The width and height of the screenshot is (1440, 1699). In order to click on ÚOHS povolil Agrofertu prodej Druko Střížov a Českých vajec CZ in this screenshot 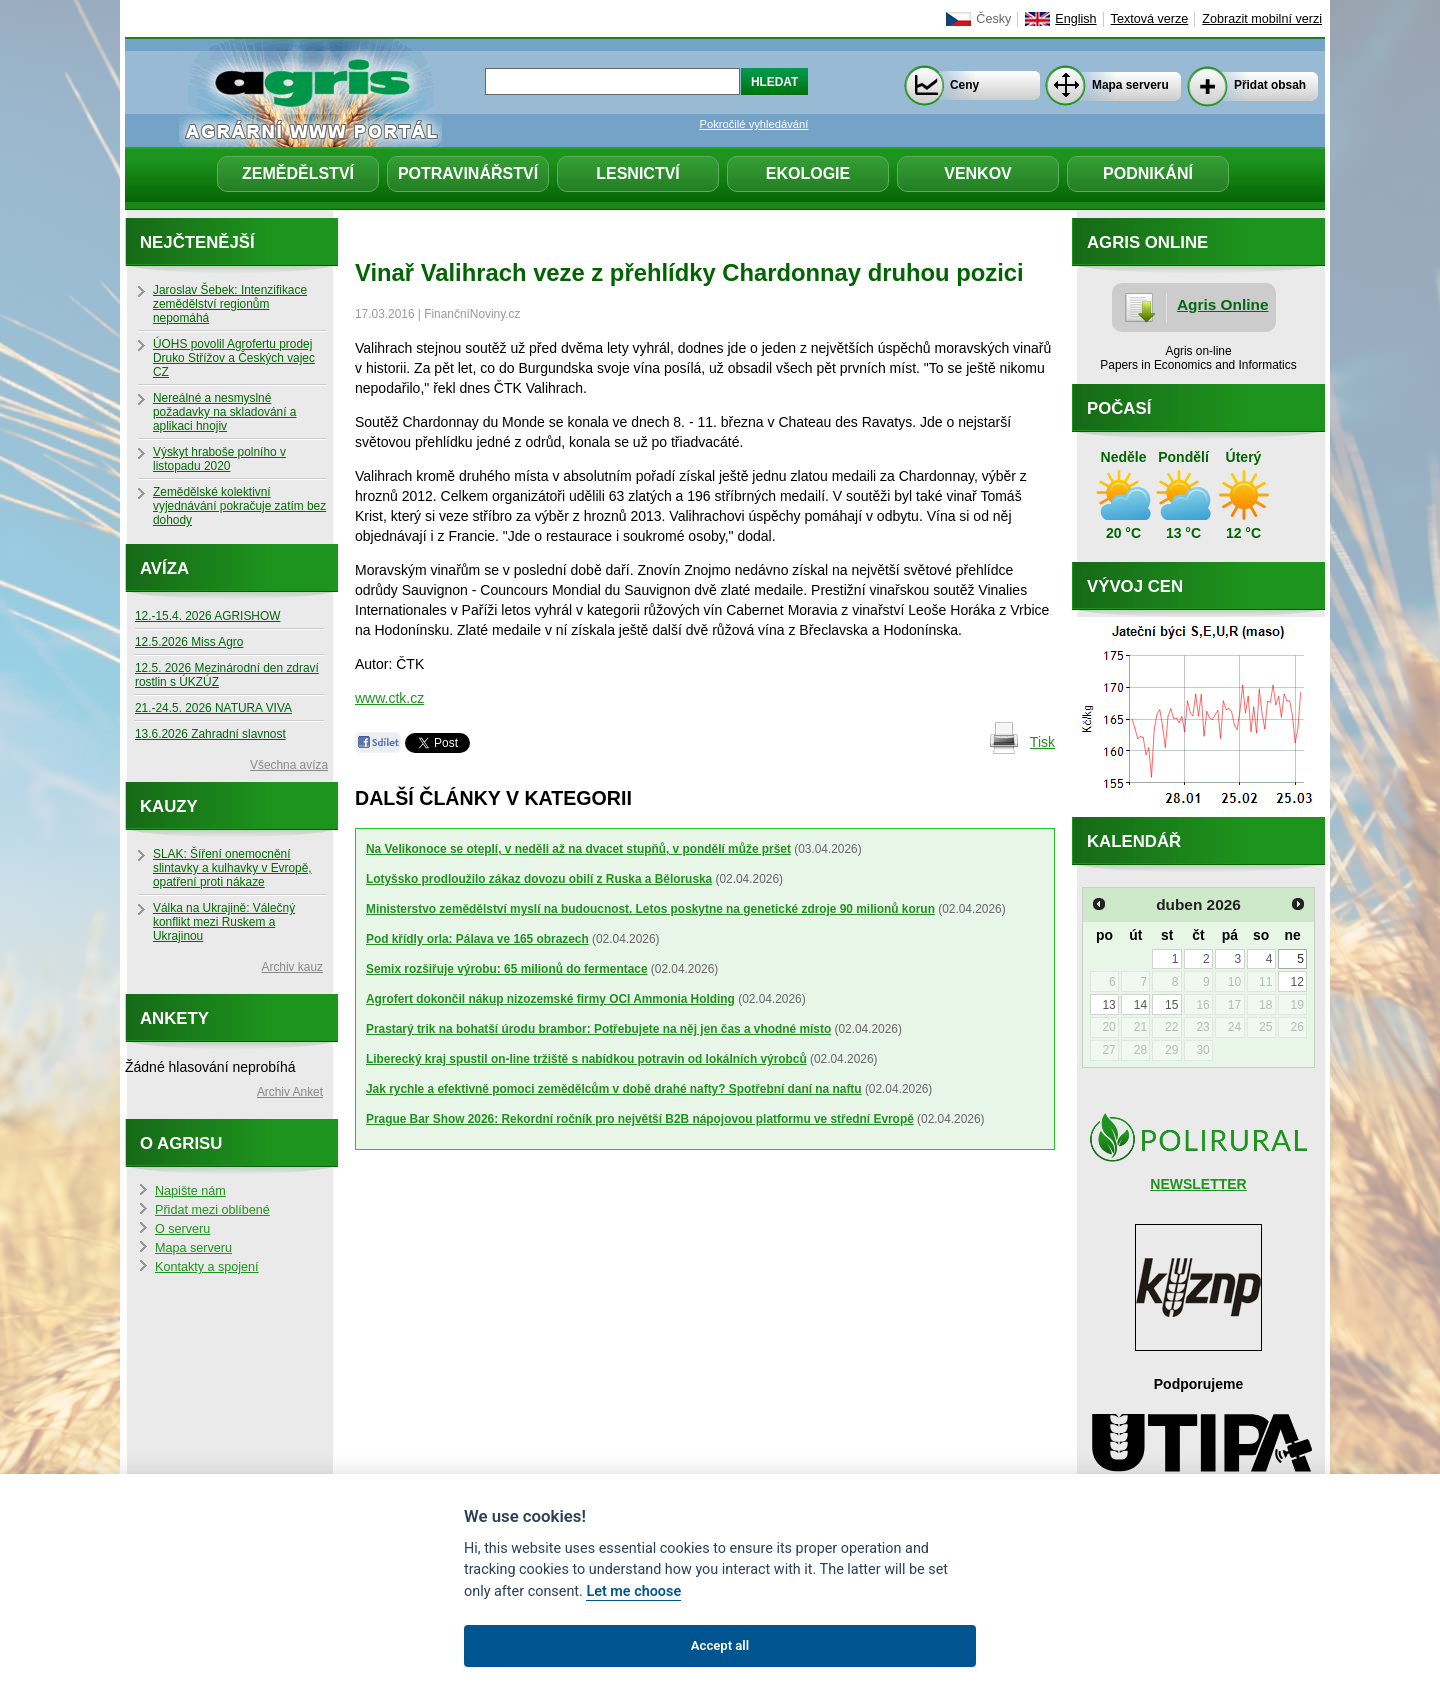, I will do `click(234, 358)`.